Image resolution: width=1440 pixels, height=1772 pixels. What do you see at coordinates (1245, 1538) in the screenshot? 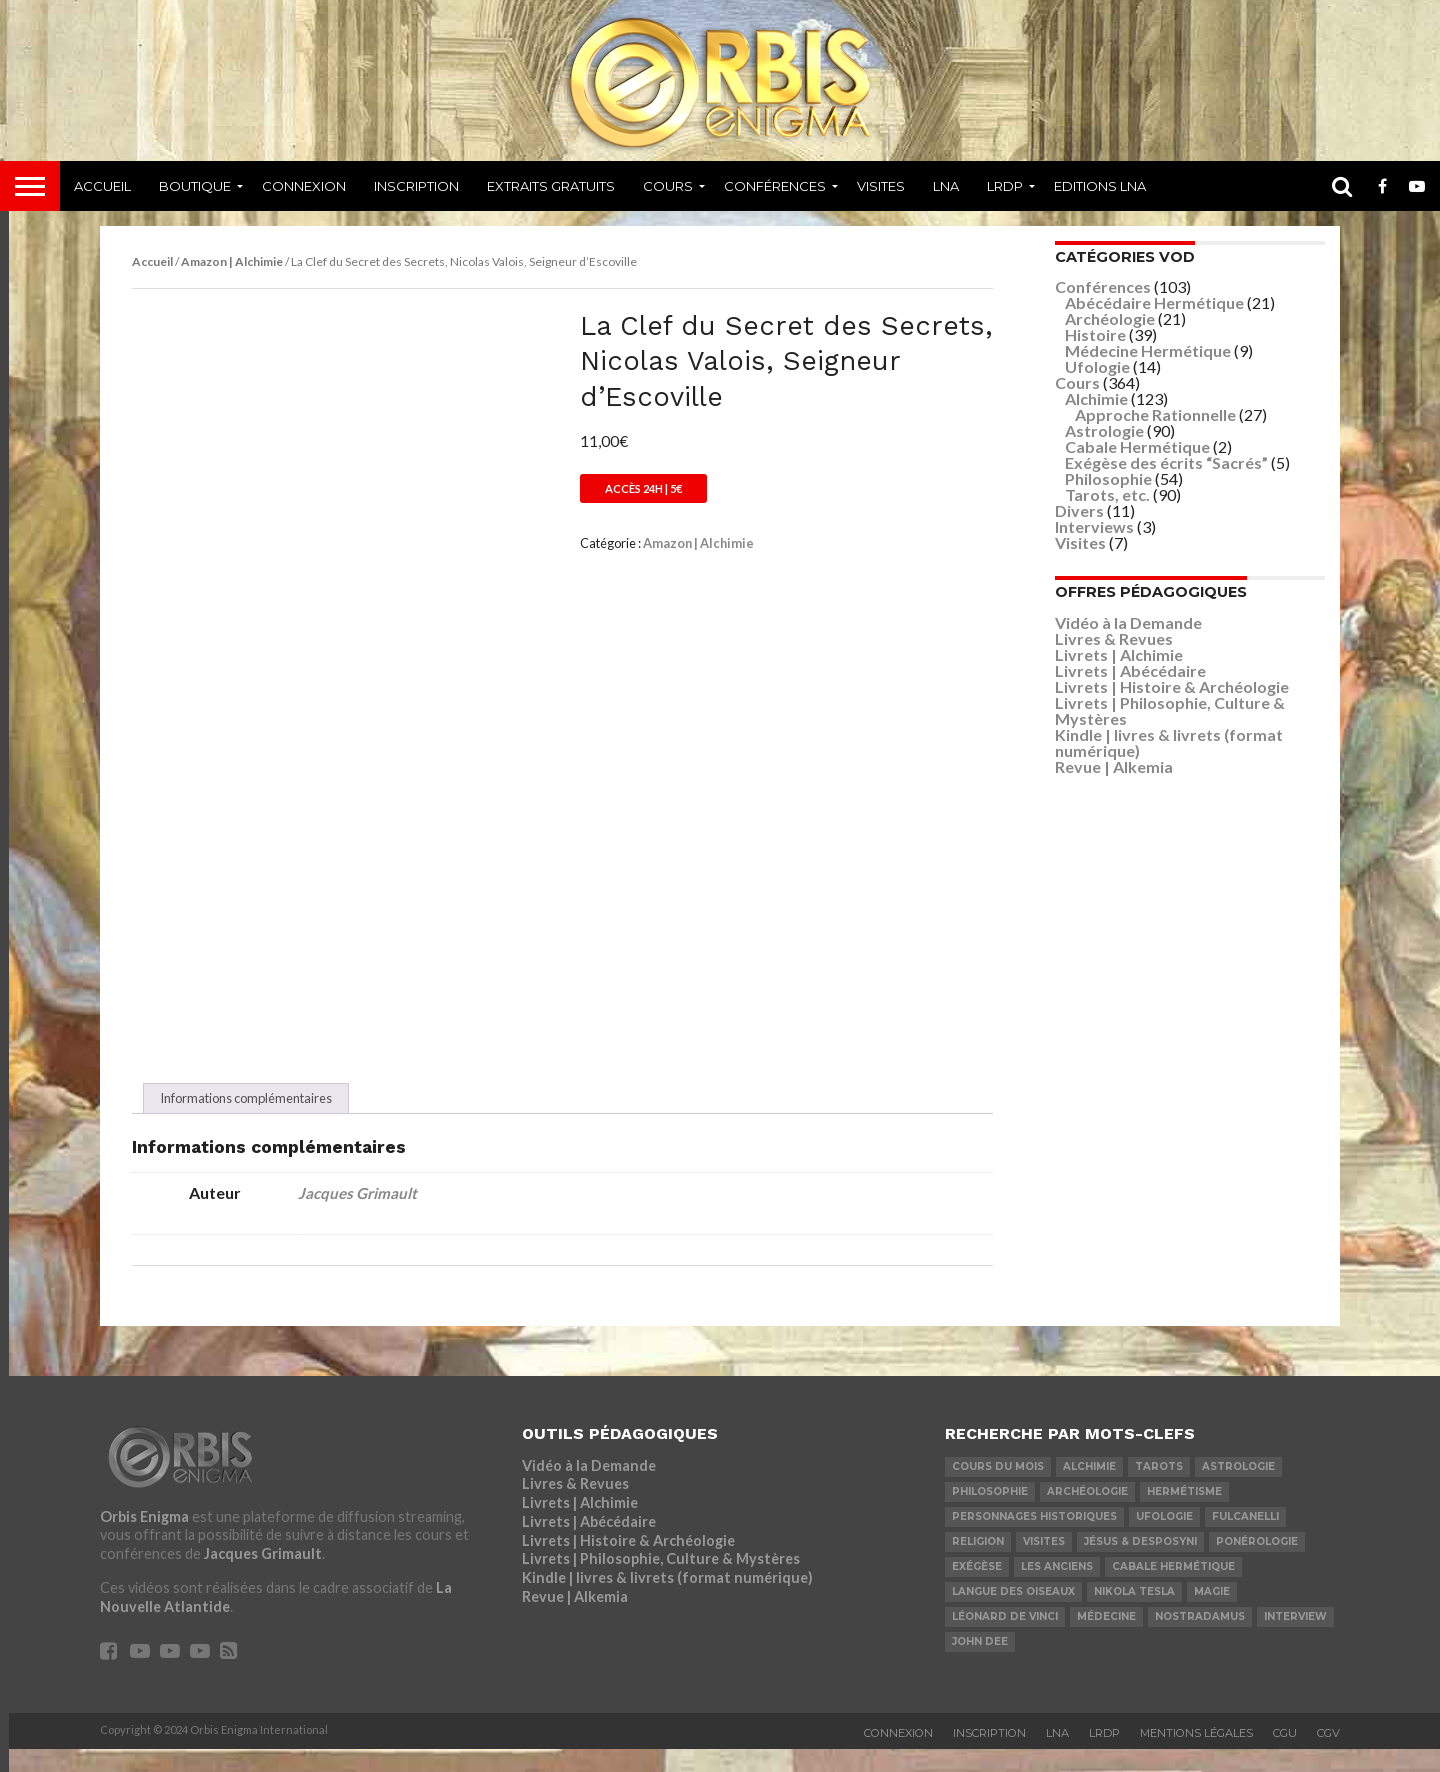
I see `Fulcanelli` at bounding box center [1245, 1538].